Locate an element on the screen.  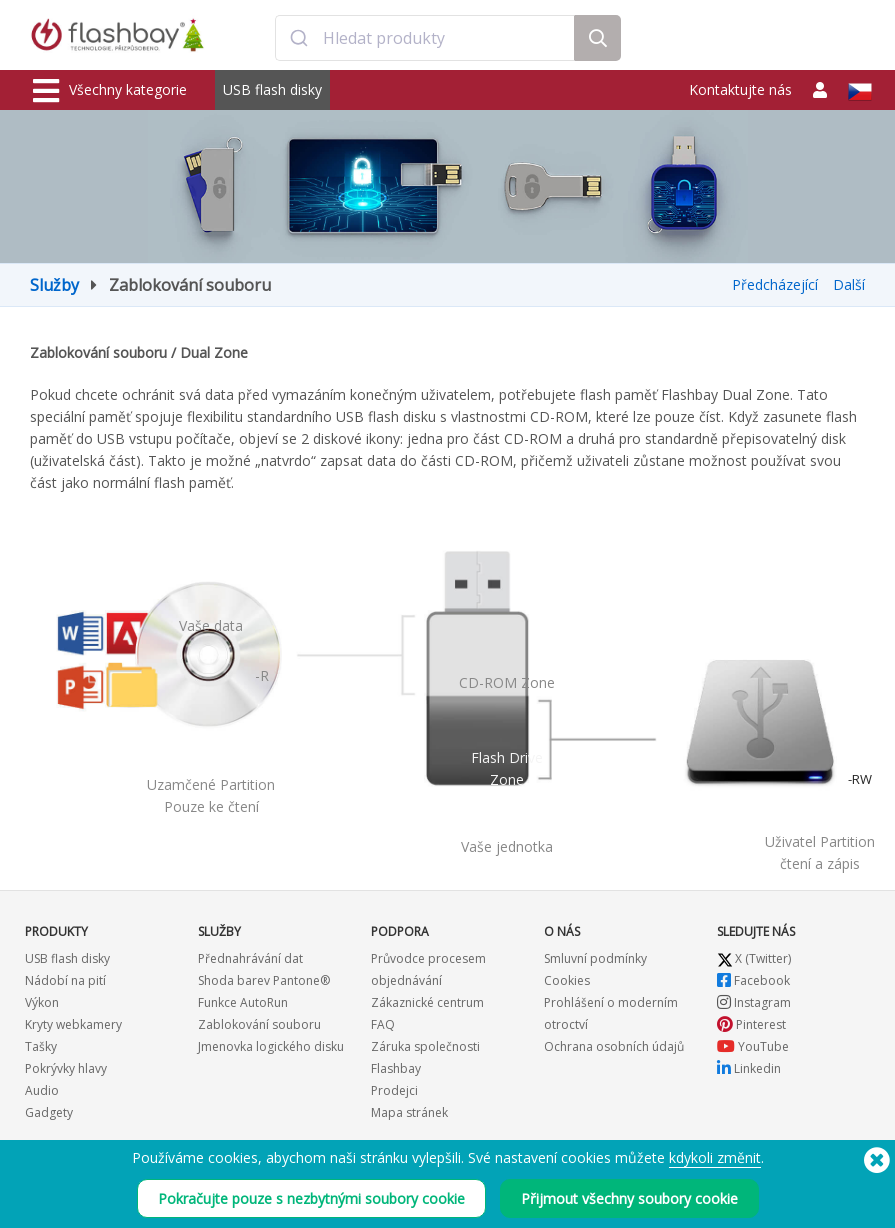
Pokrývky hlavy is located at coordinates (66, 1068).